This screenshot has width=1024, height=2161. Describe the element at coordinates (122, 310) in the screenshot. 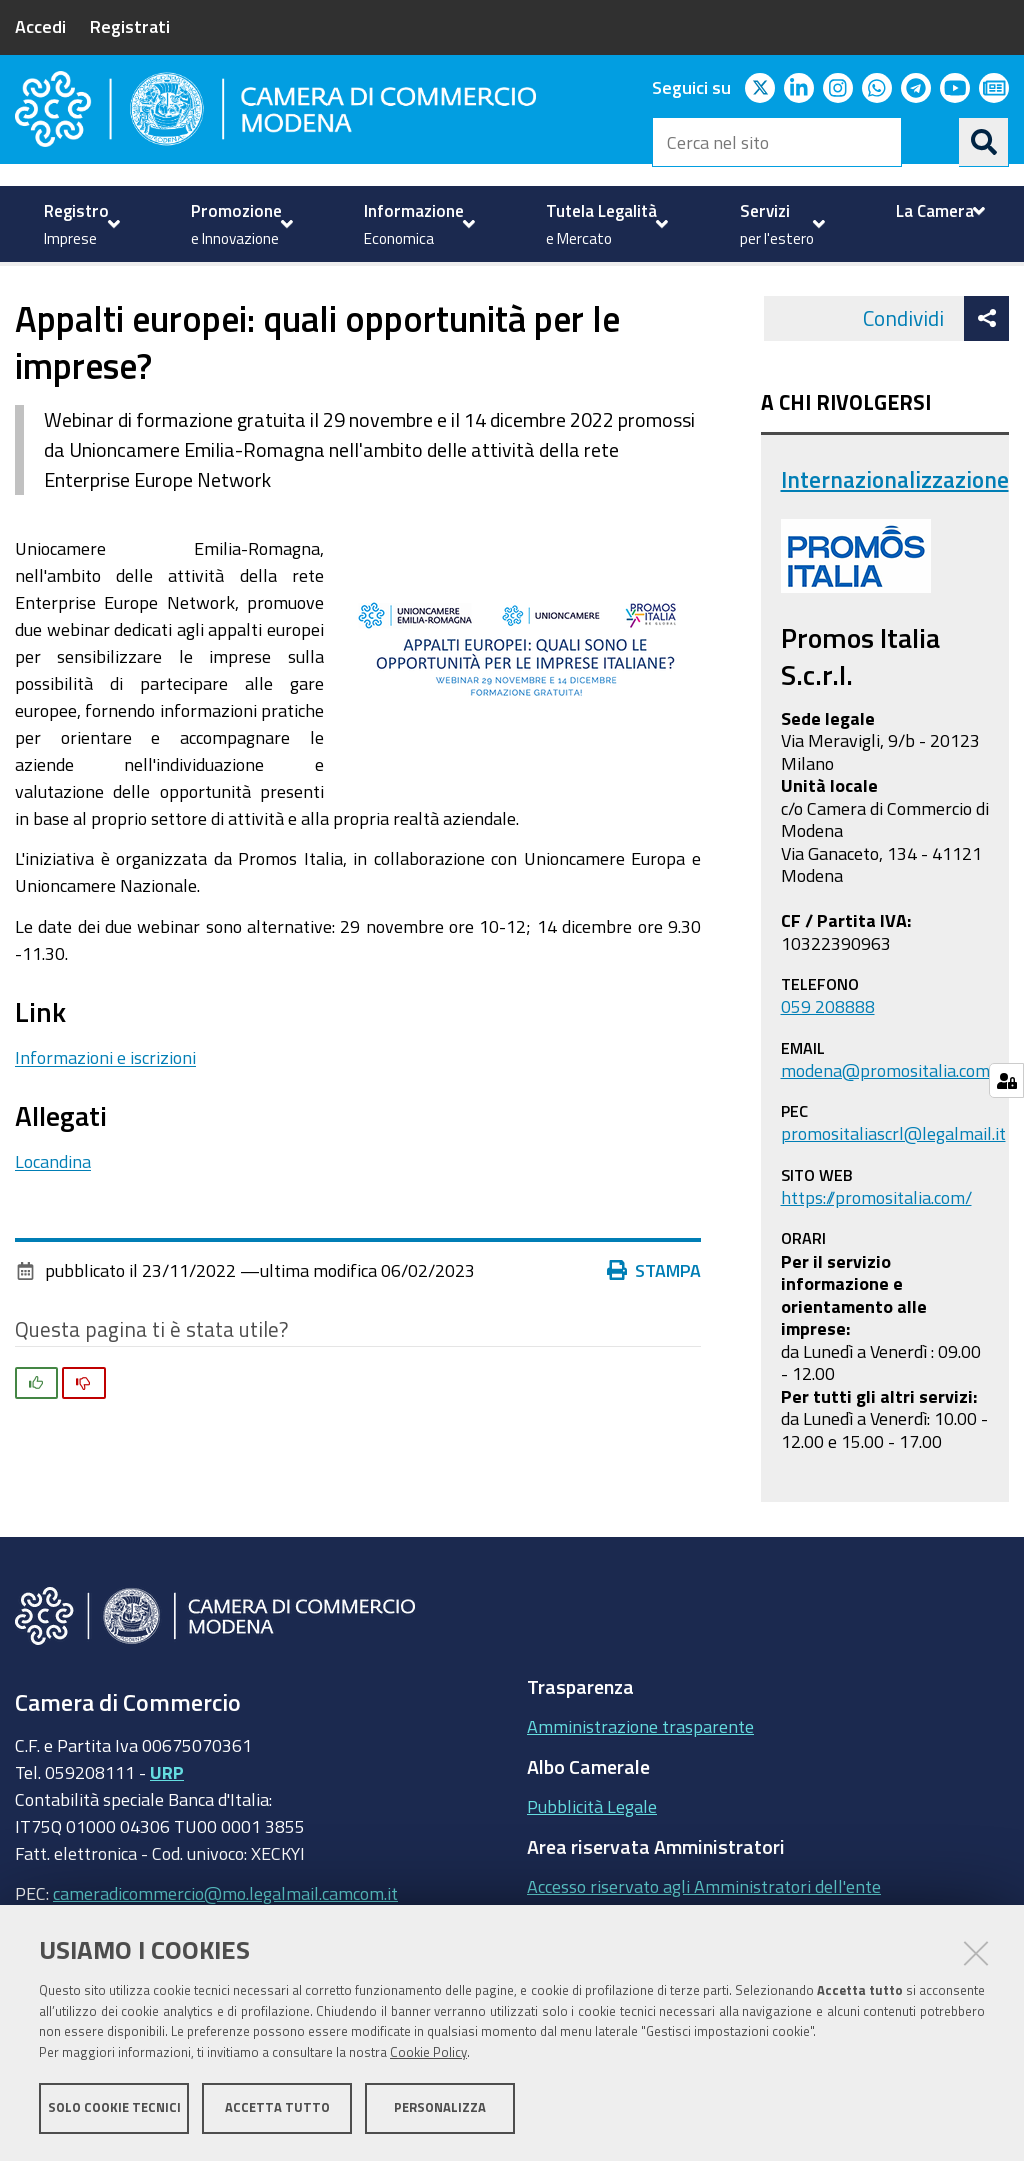

I see `Servizi per l'estero` at that location.